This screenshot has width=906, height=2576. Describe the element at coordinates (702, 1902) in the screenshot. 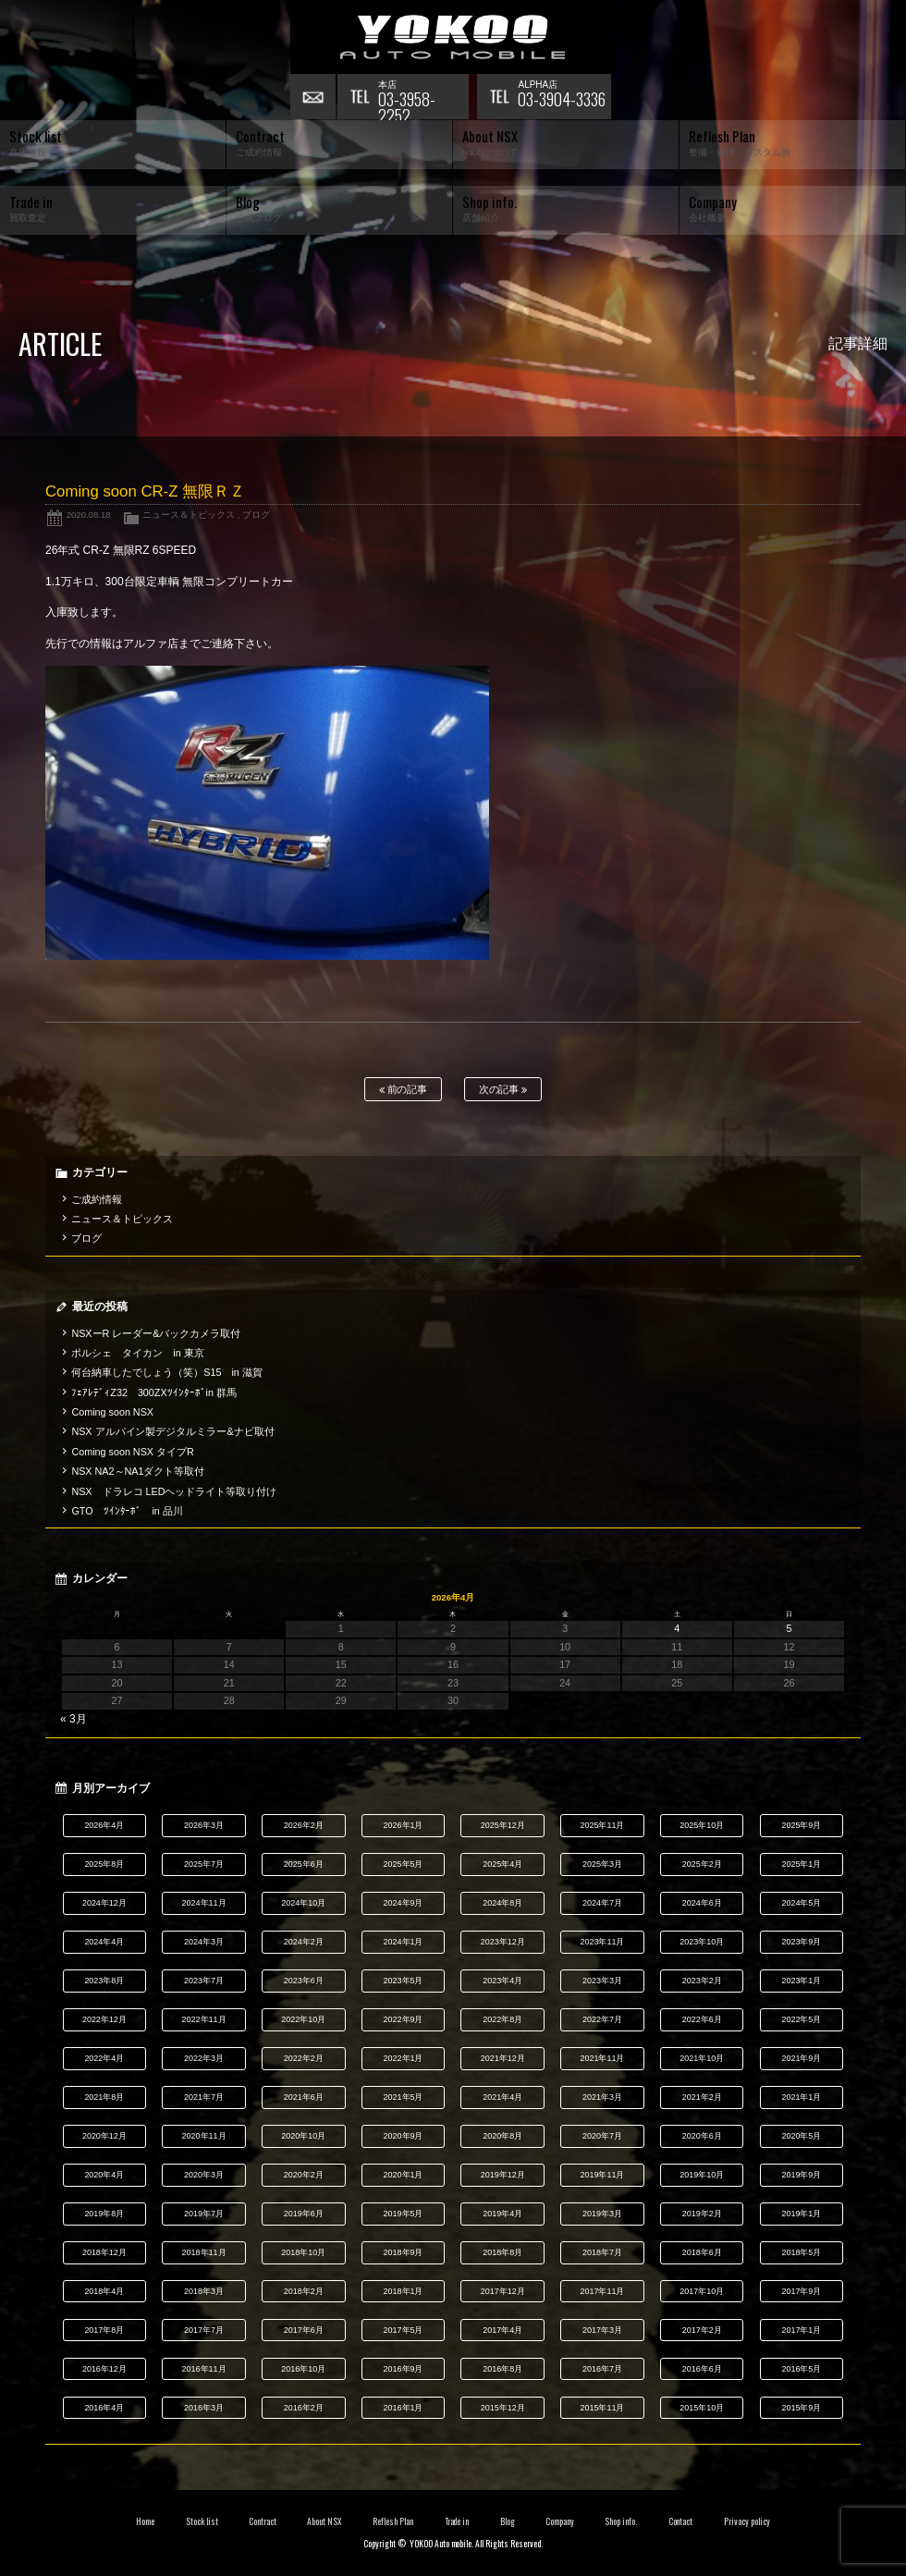

I see `2024年6月` at that location.